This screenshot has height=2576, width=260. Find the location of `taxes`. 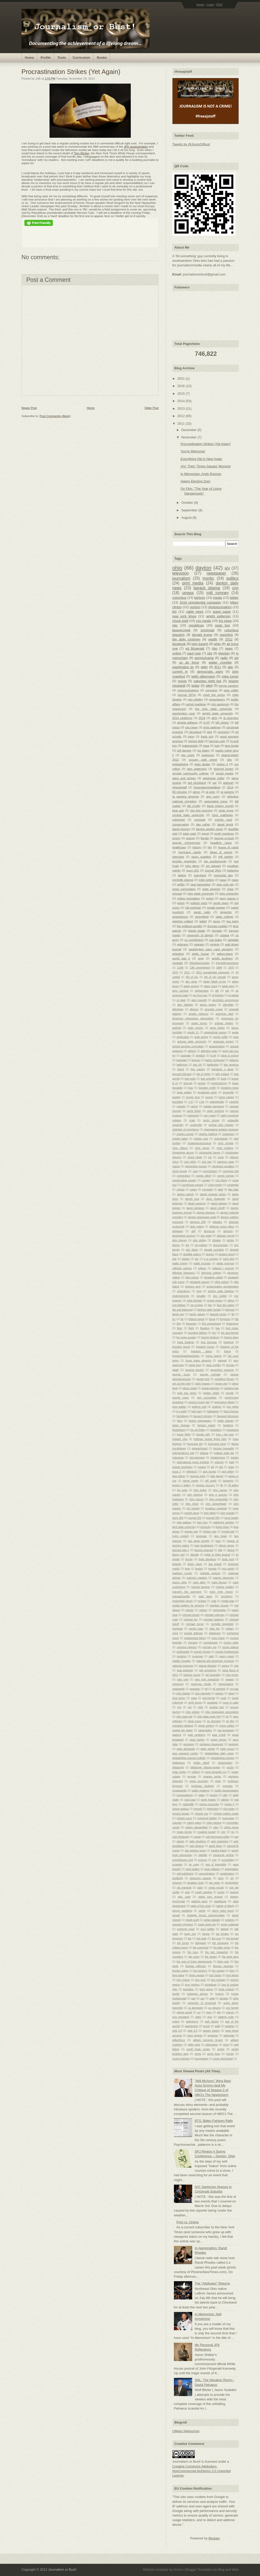

taxes is located at coordinates (216, 921).